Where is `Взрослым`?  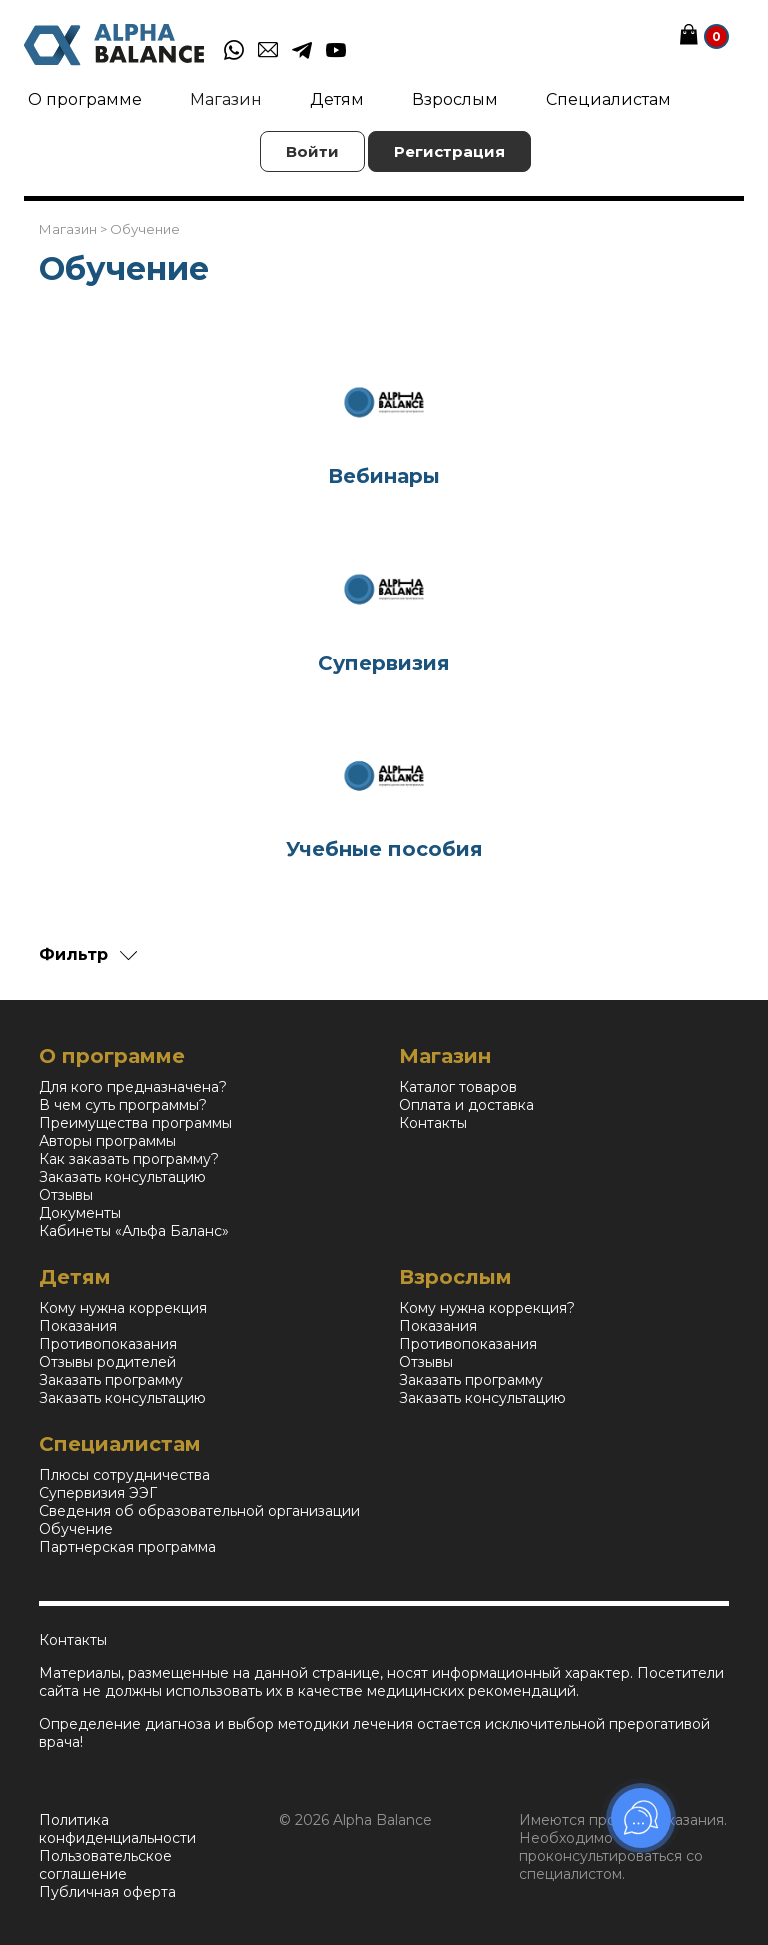 Взрослым is located at coordinates (455, 99).